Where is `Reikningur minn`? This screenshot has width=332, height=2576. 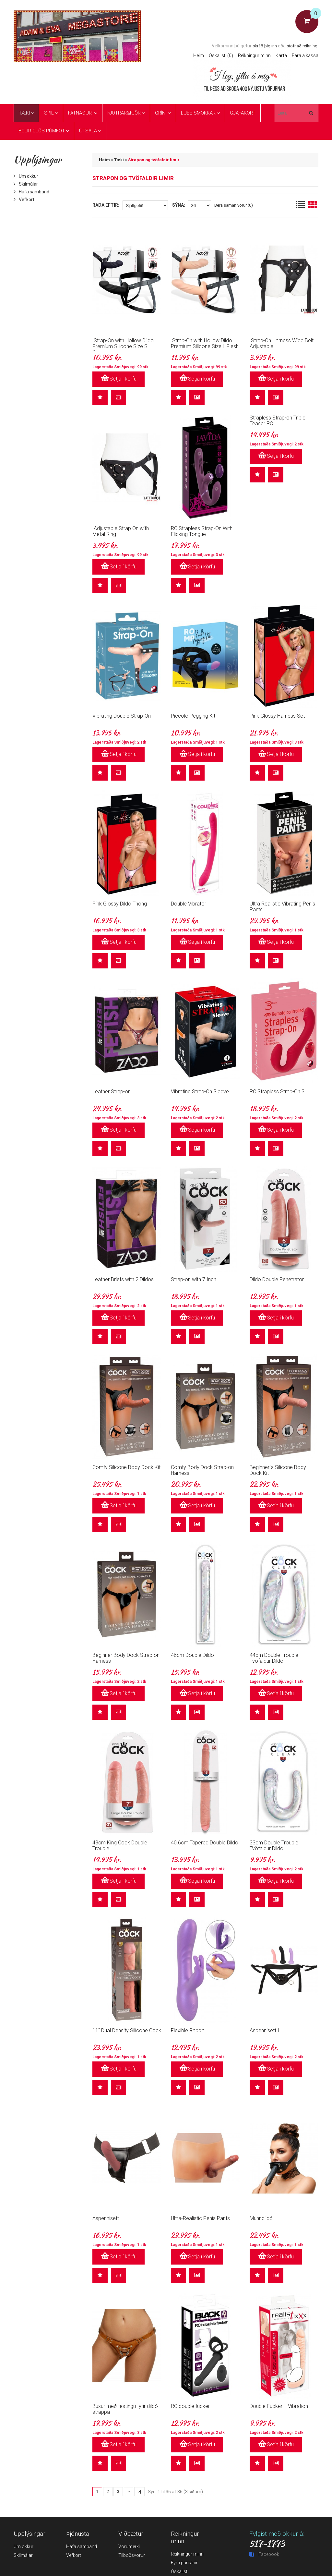 Reikningur minn is located at coordinates (254, 55).